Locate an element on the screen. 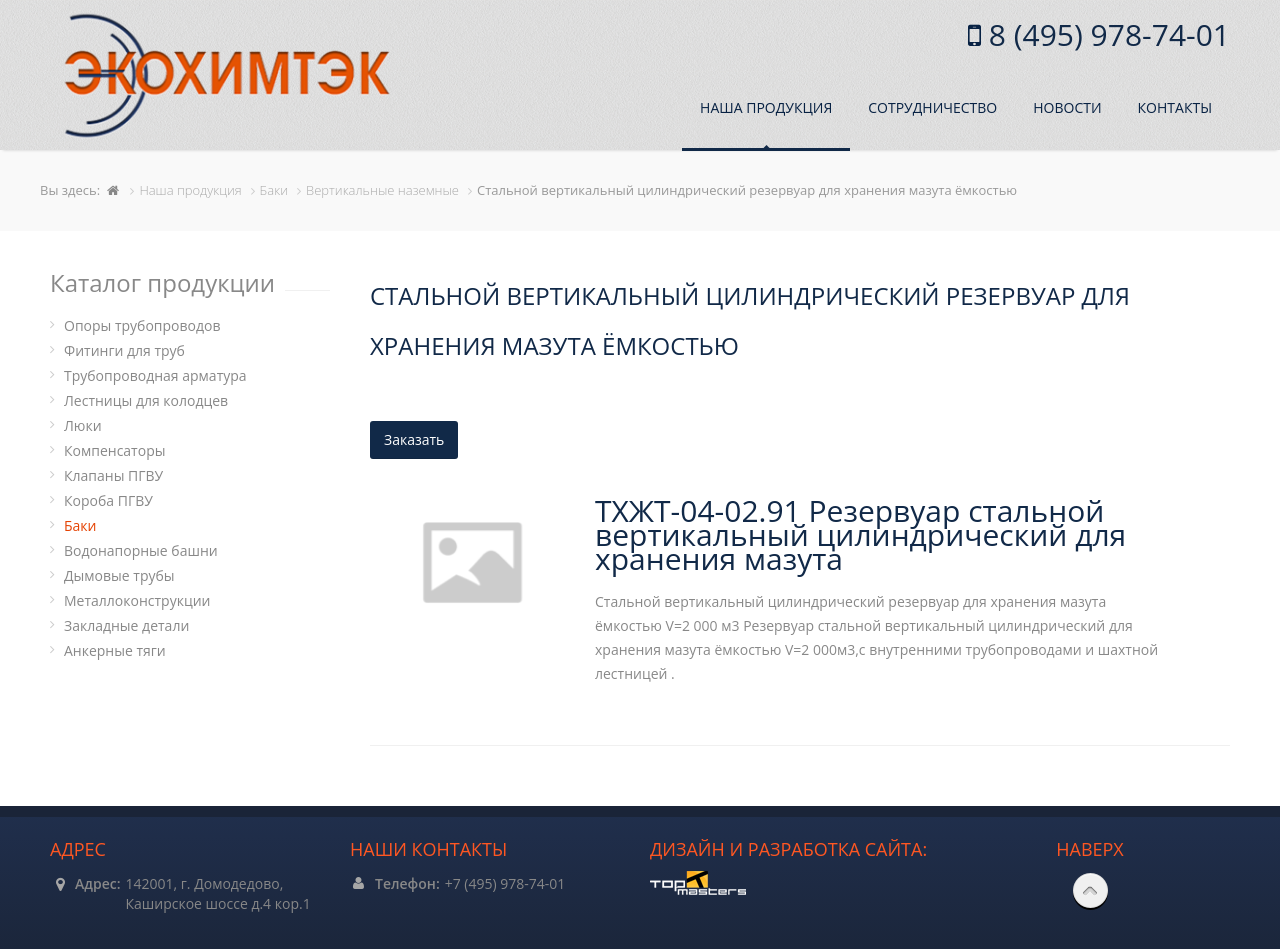 The height and width of the screenshot is (949, 1280). Закладные детали is located at coordinates (126, 625).